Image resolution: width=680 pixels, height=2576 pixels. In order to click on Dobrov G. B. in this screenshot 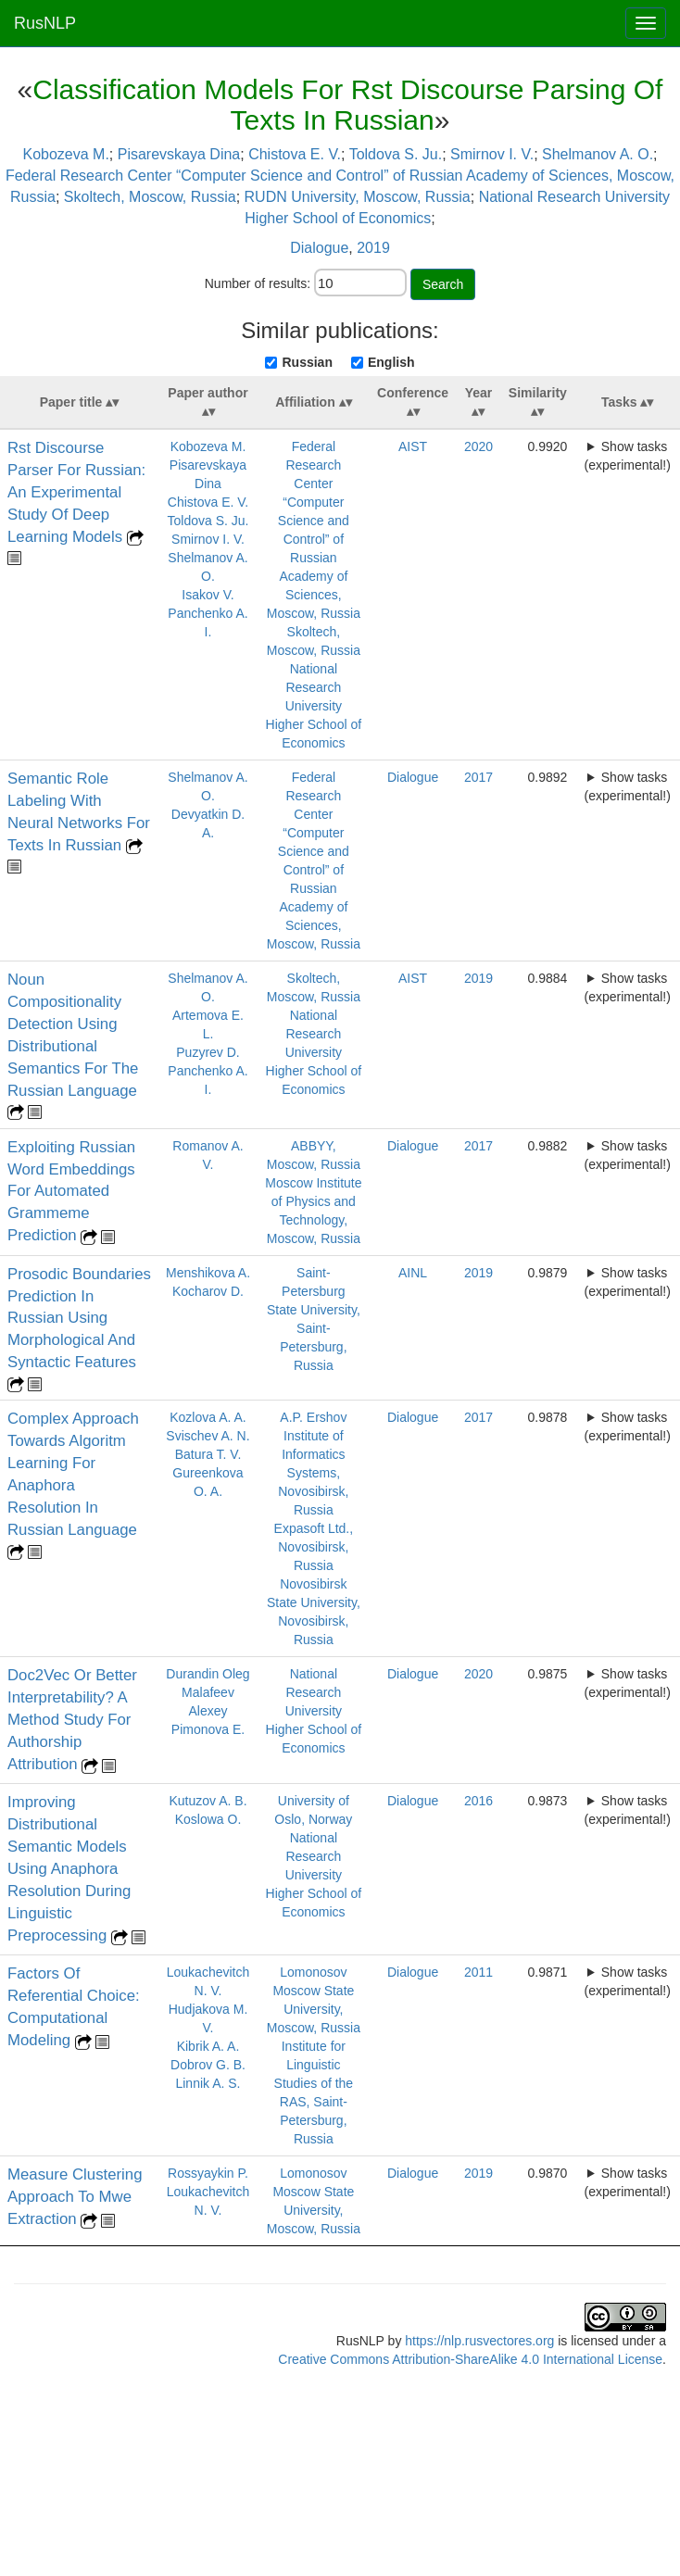, I will do `click(208, 2064)`.